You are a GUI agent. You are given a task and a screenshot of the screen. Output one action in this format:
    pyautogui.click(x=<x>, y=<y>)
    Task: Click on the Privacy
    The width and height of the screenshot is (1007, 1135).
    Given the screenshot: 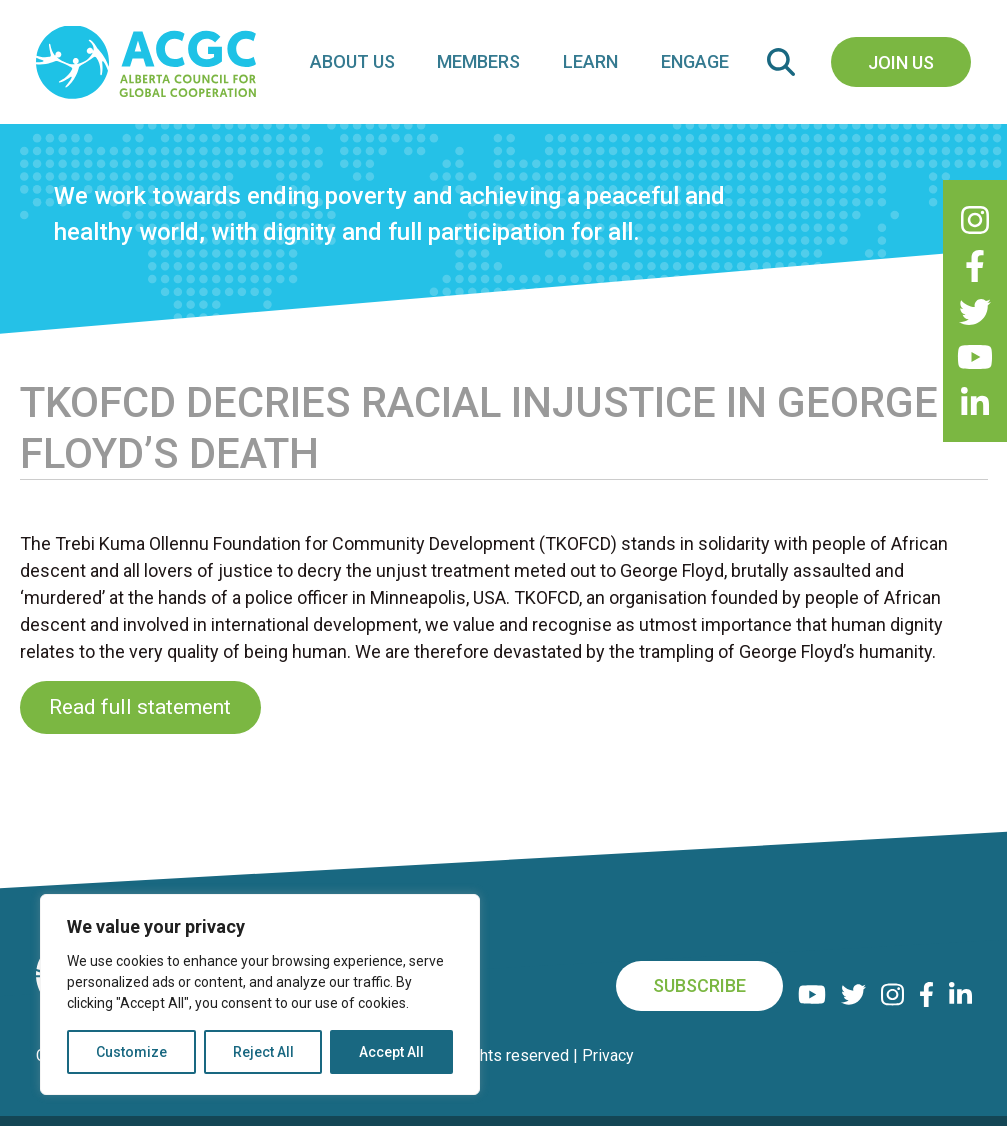 What is the action you would take?
    pyautogui.click(x=608, y=1064)
    